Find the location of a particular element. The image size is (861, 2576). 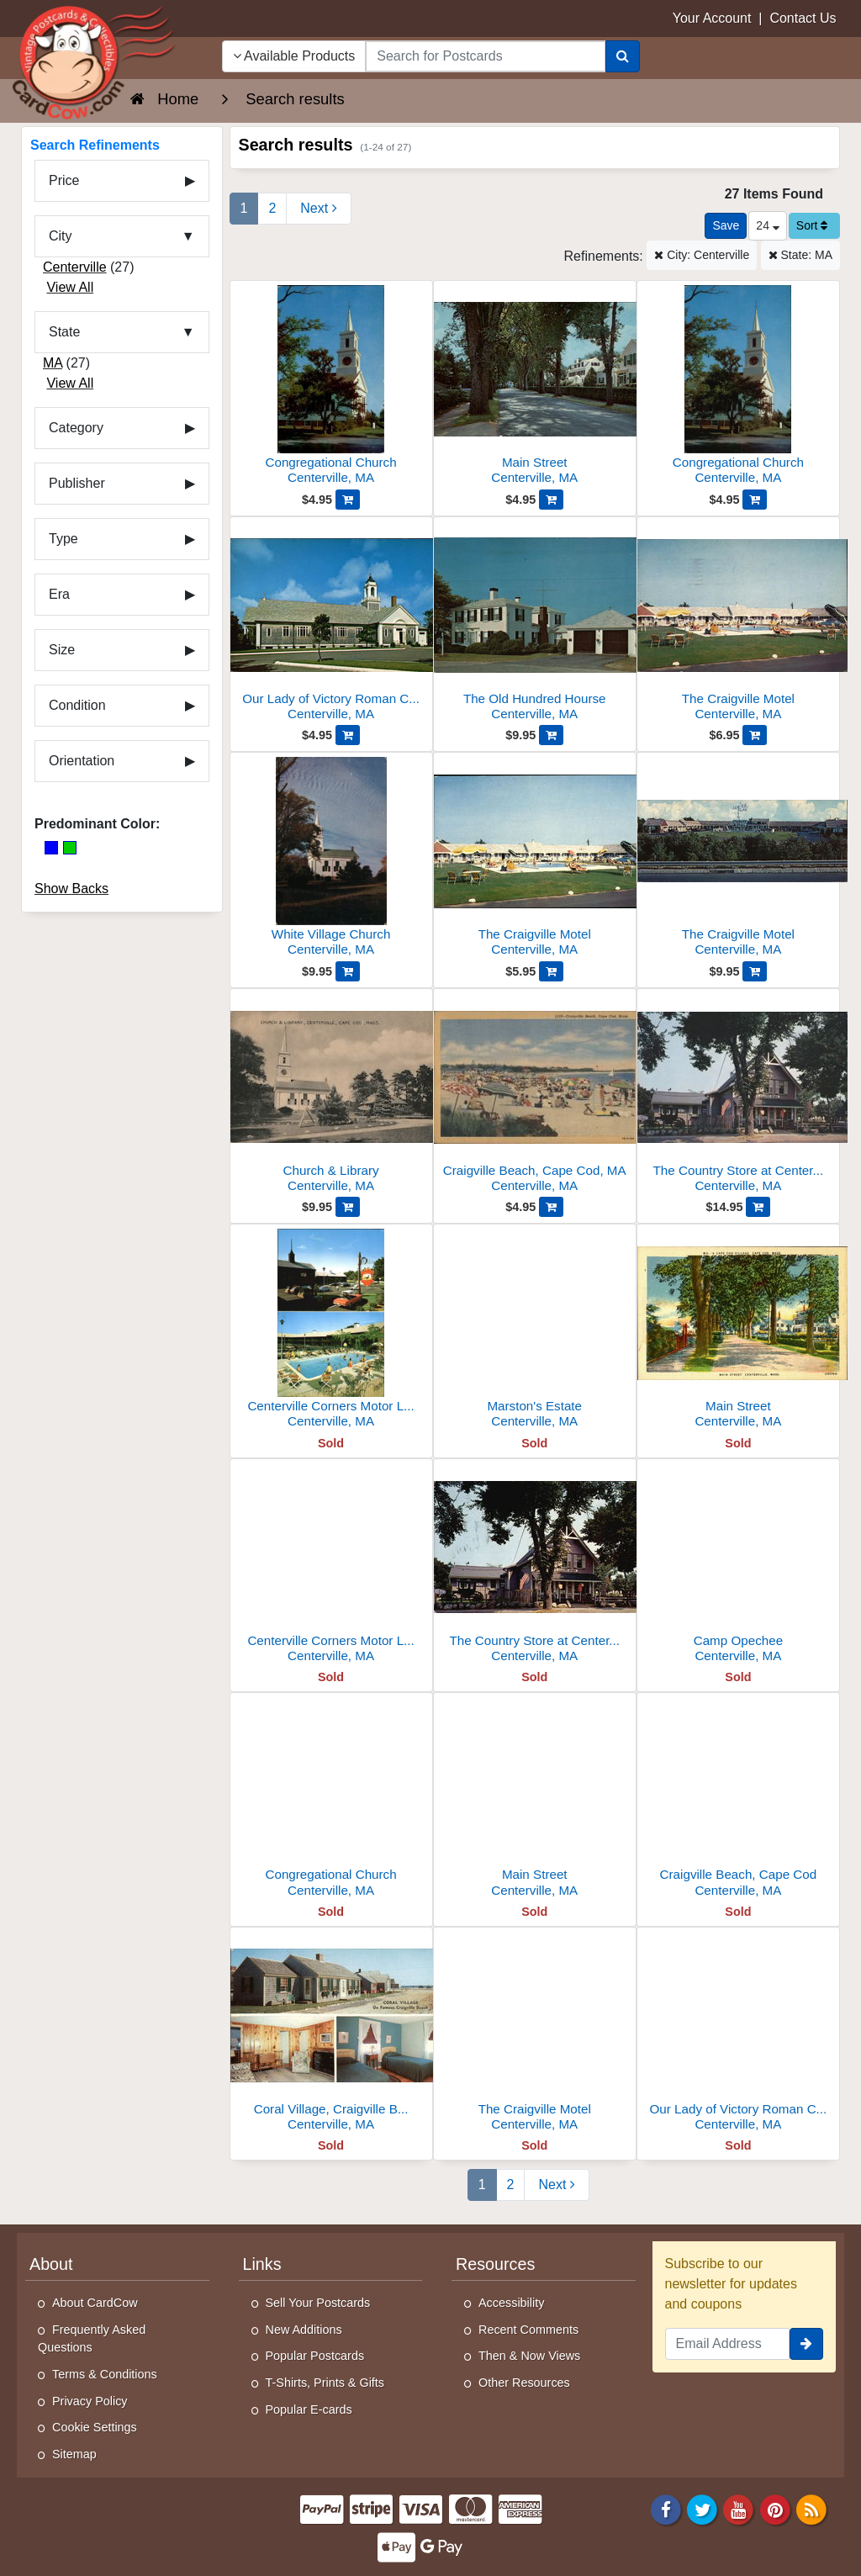

[Craigville Beach, Cape Cod] is located at coordinates (738, 1799).